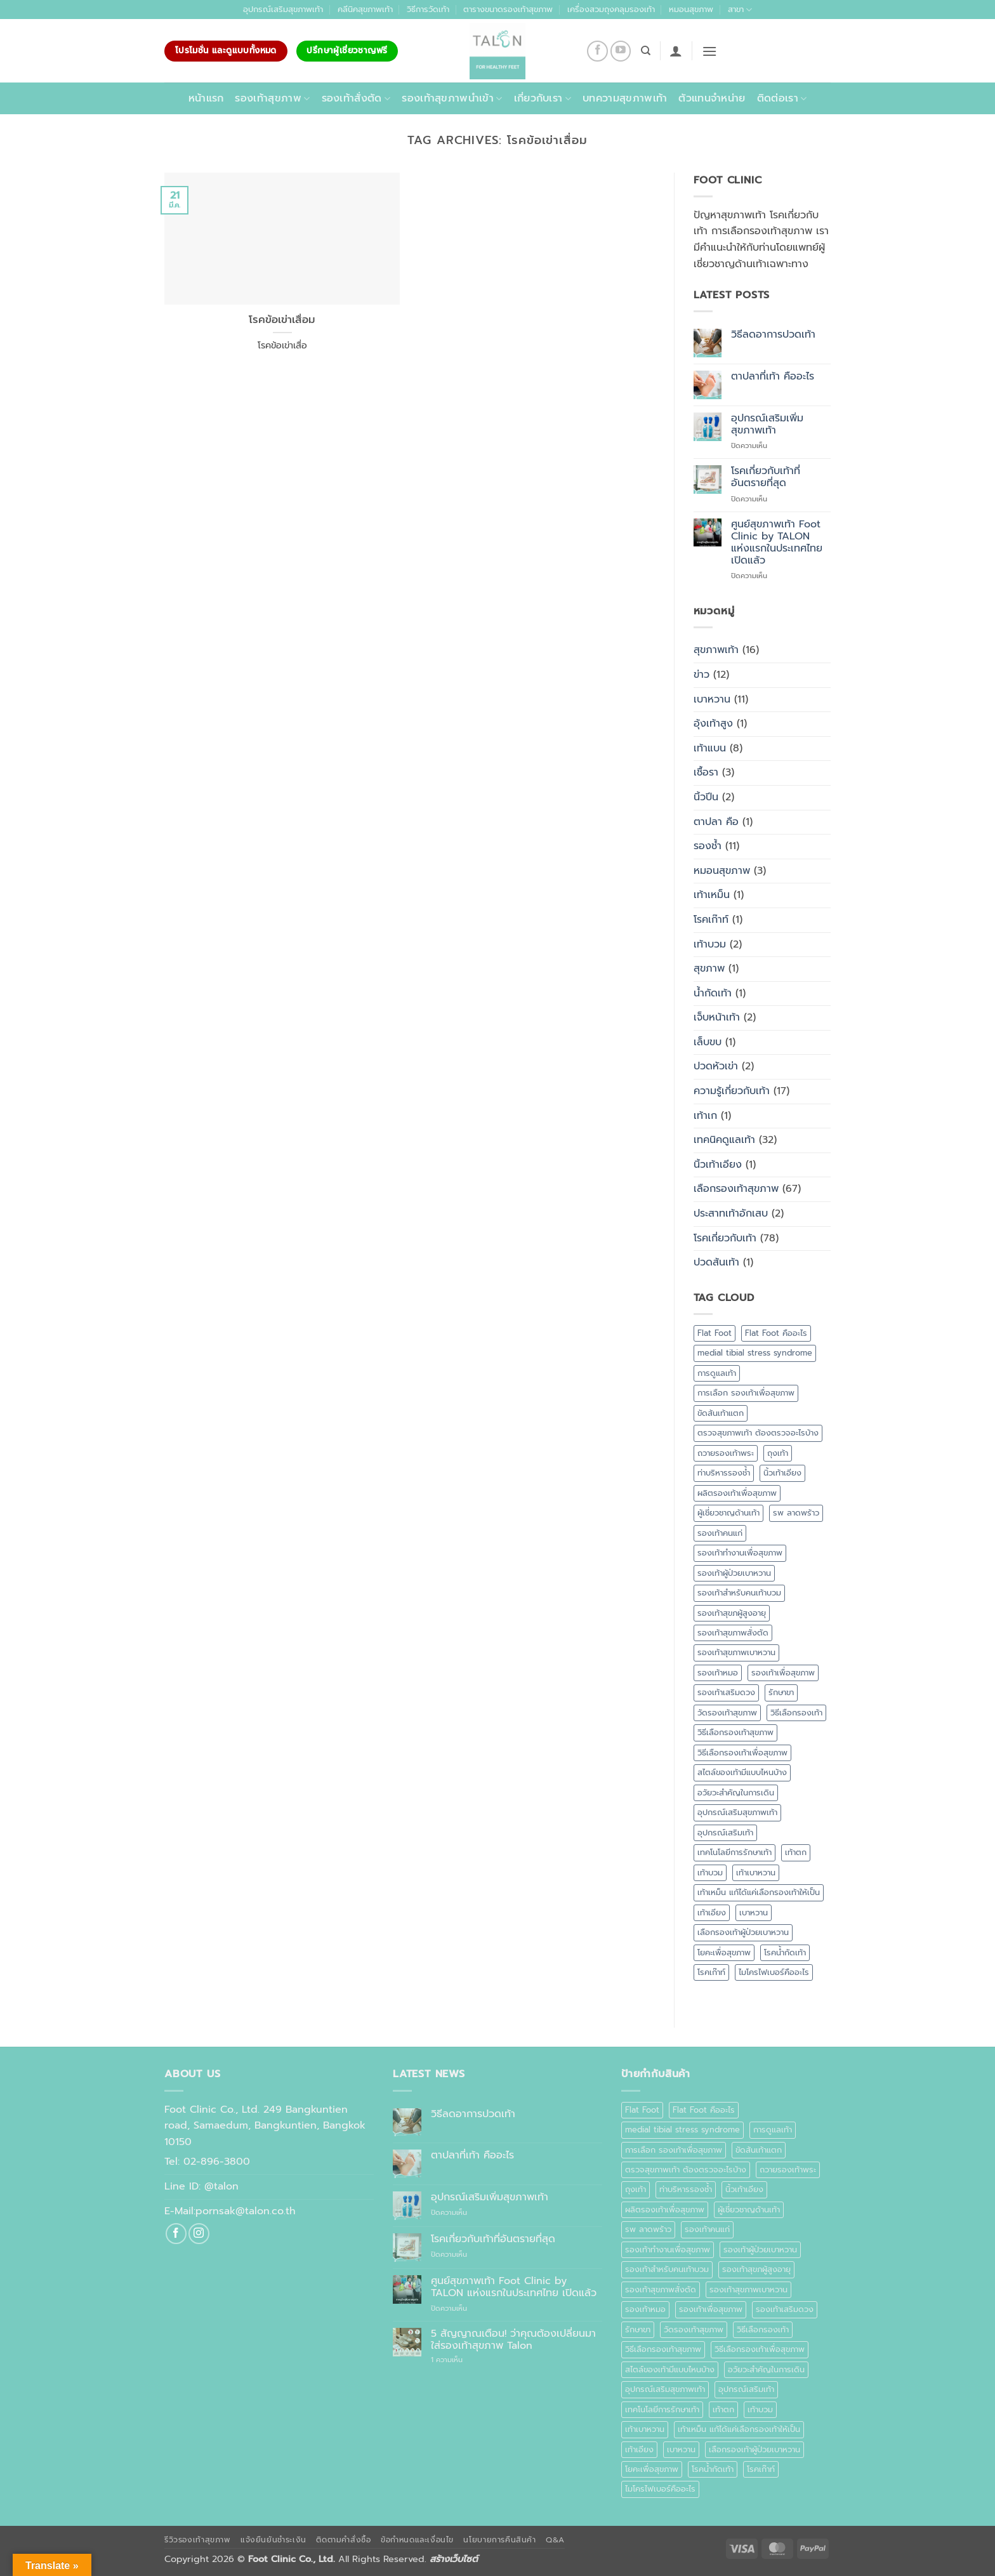 The height and width of the screenshot is (2576, 995). What do you see at coordinates (724, 1952) in the screenshot?
I see `โยคะเพื่อสุขภาพ [โยคะเพื่อสุขภาพ (1 รายการ)]` at bounding box center [724, 1952].